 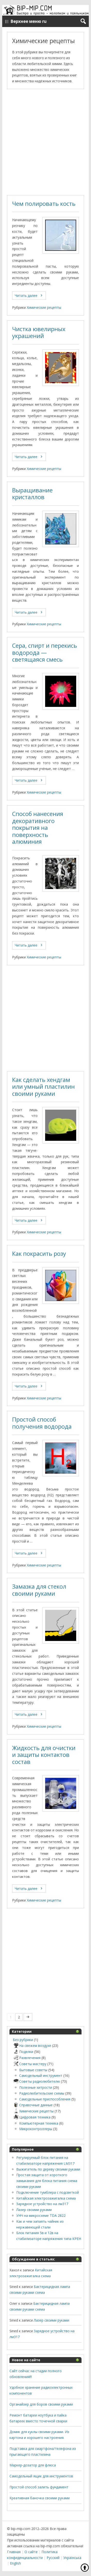 I want to click on Українська, so click(x=72, y=2557).